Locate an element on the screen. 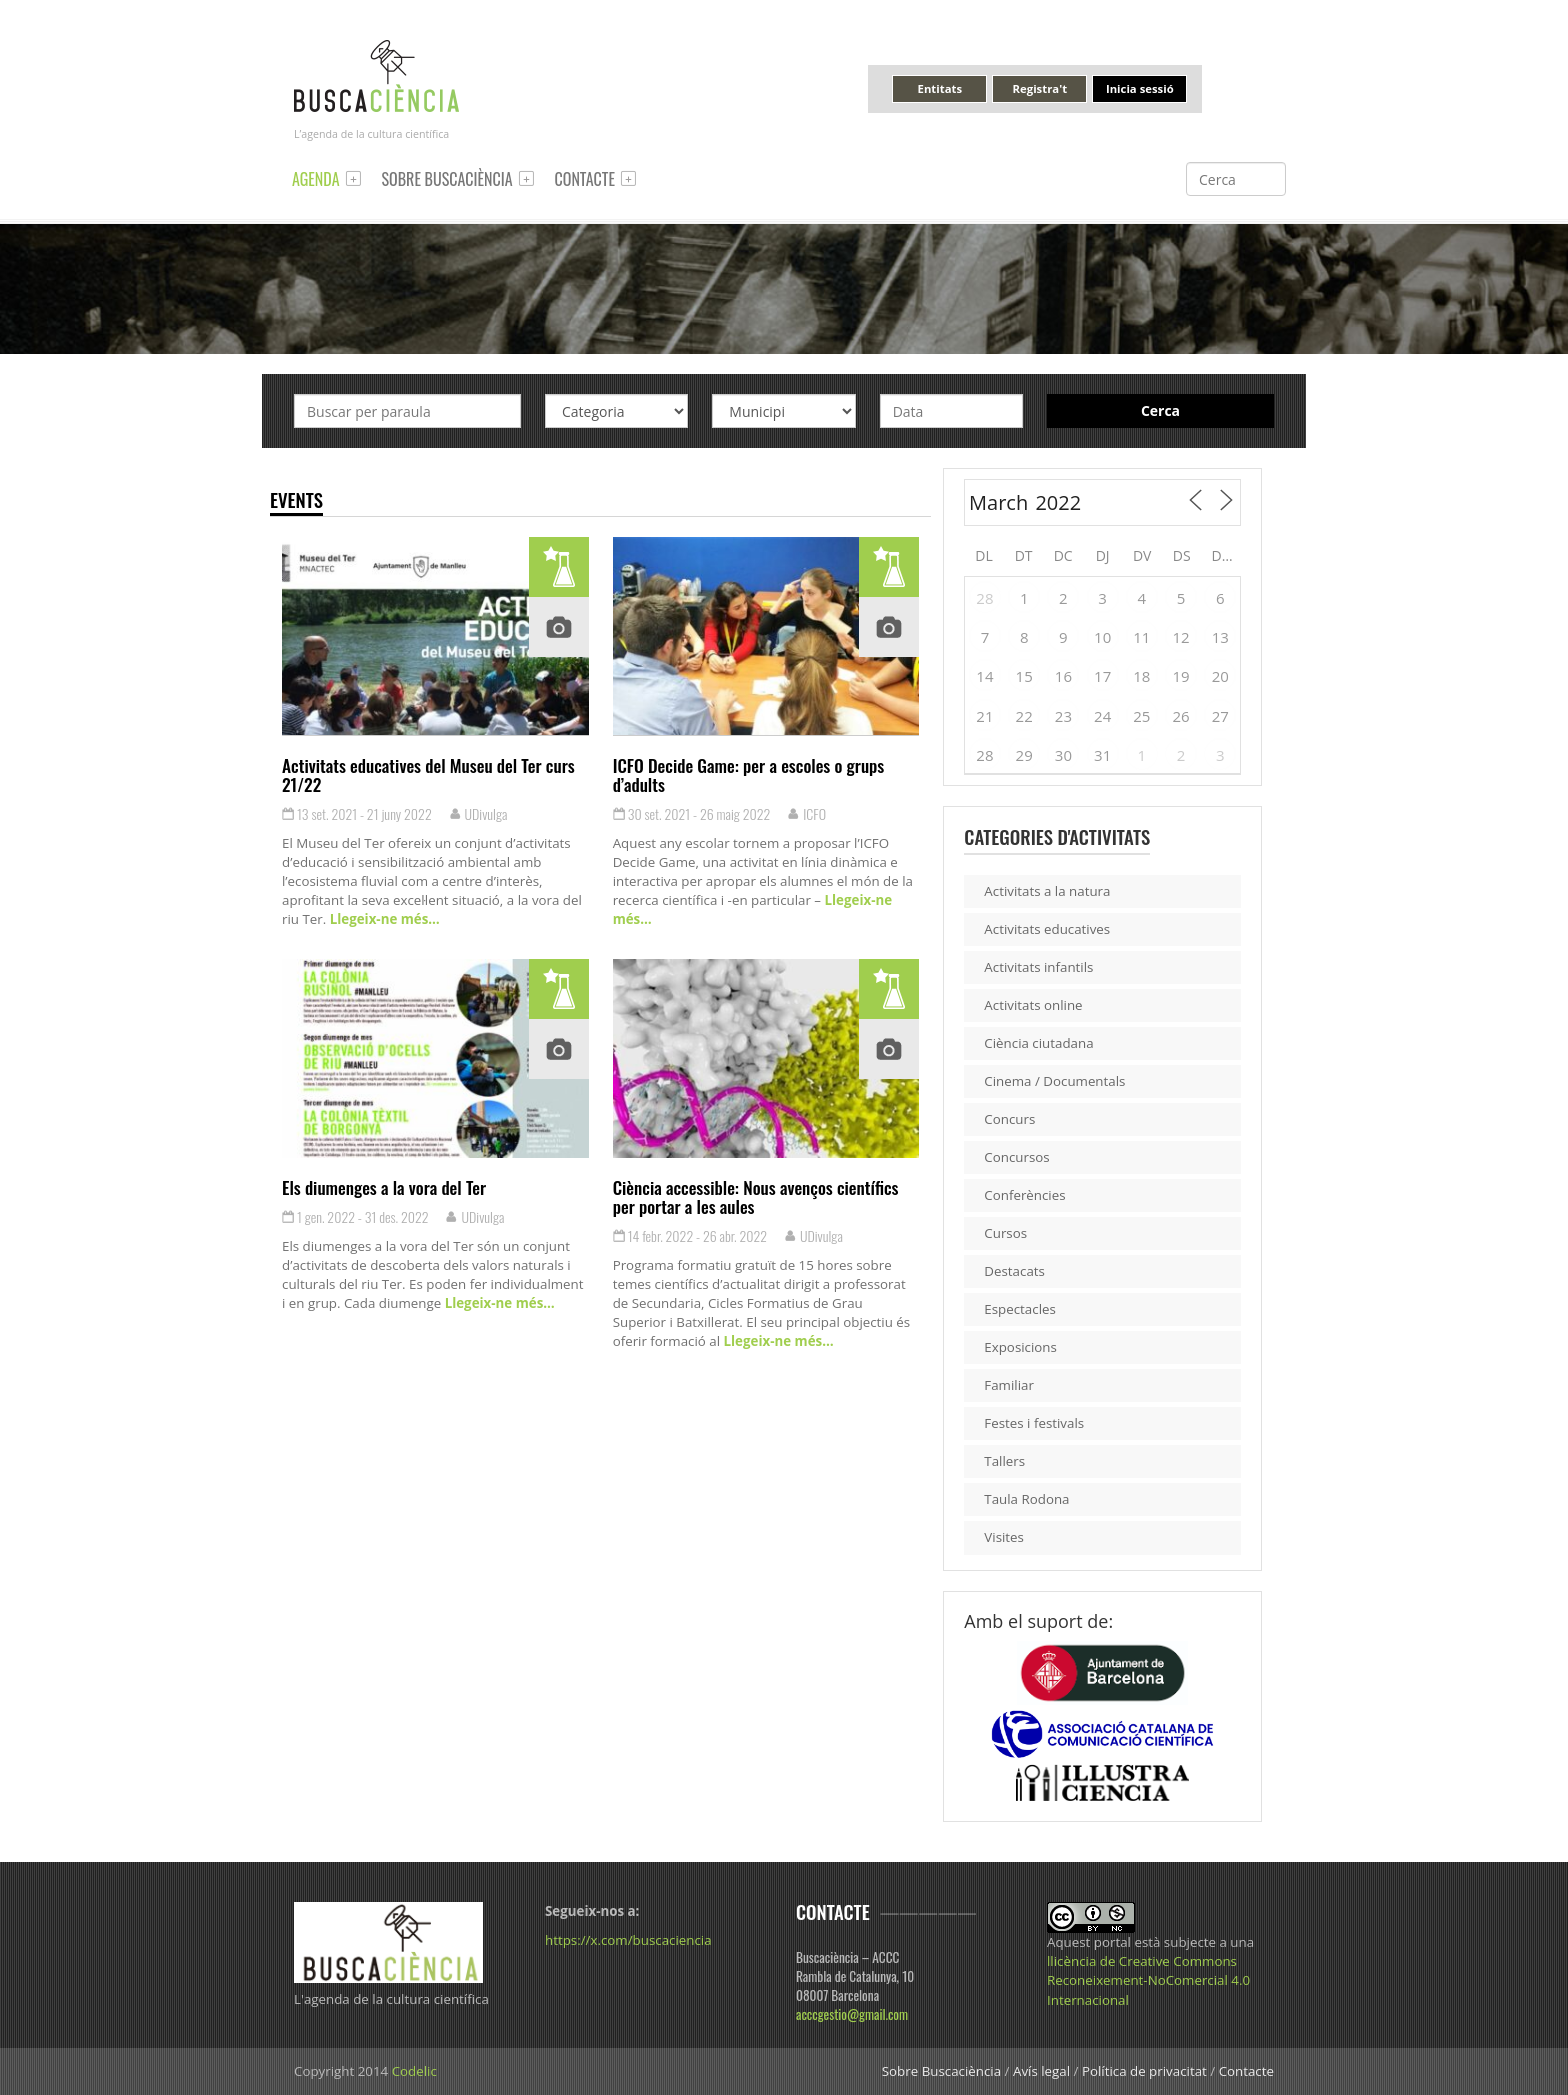  Concursos is located at coordinates (1016, 1157).